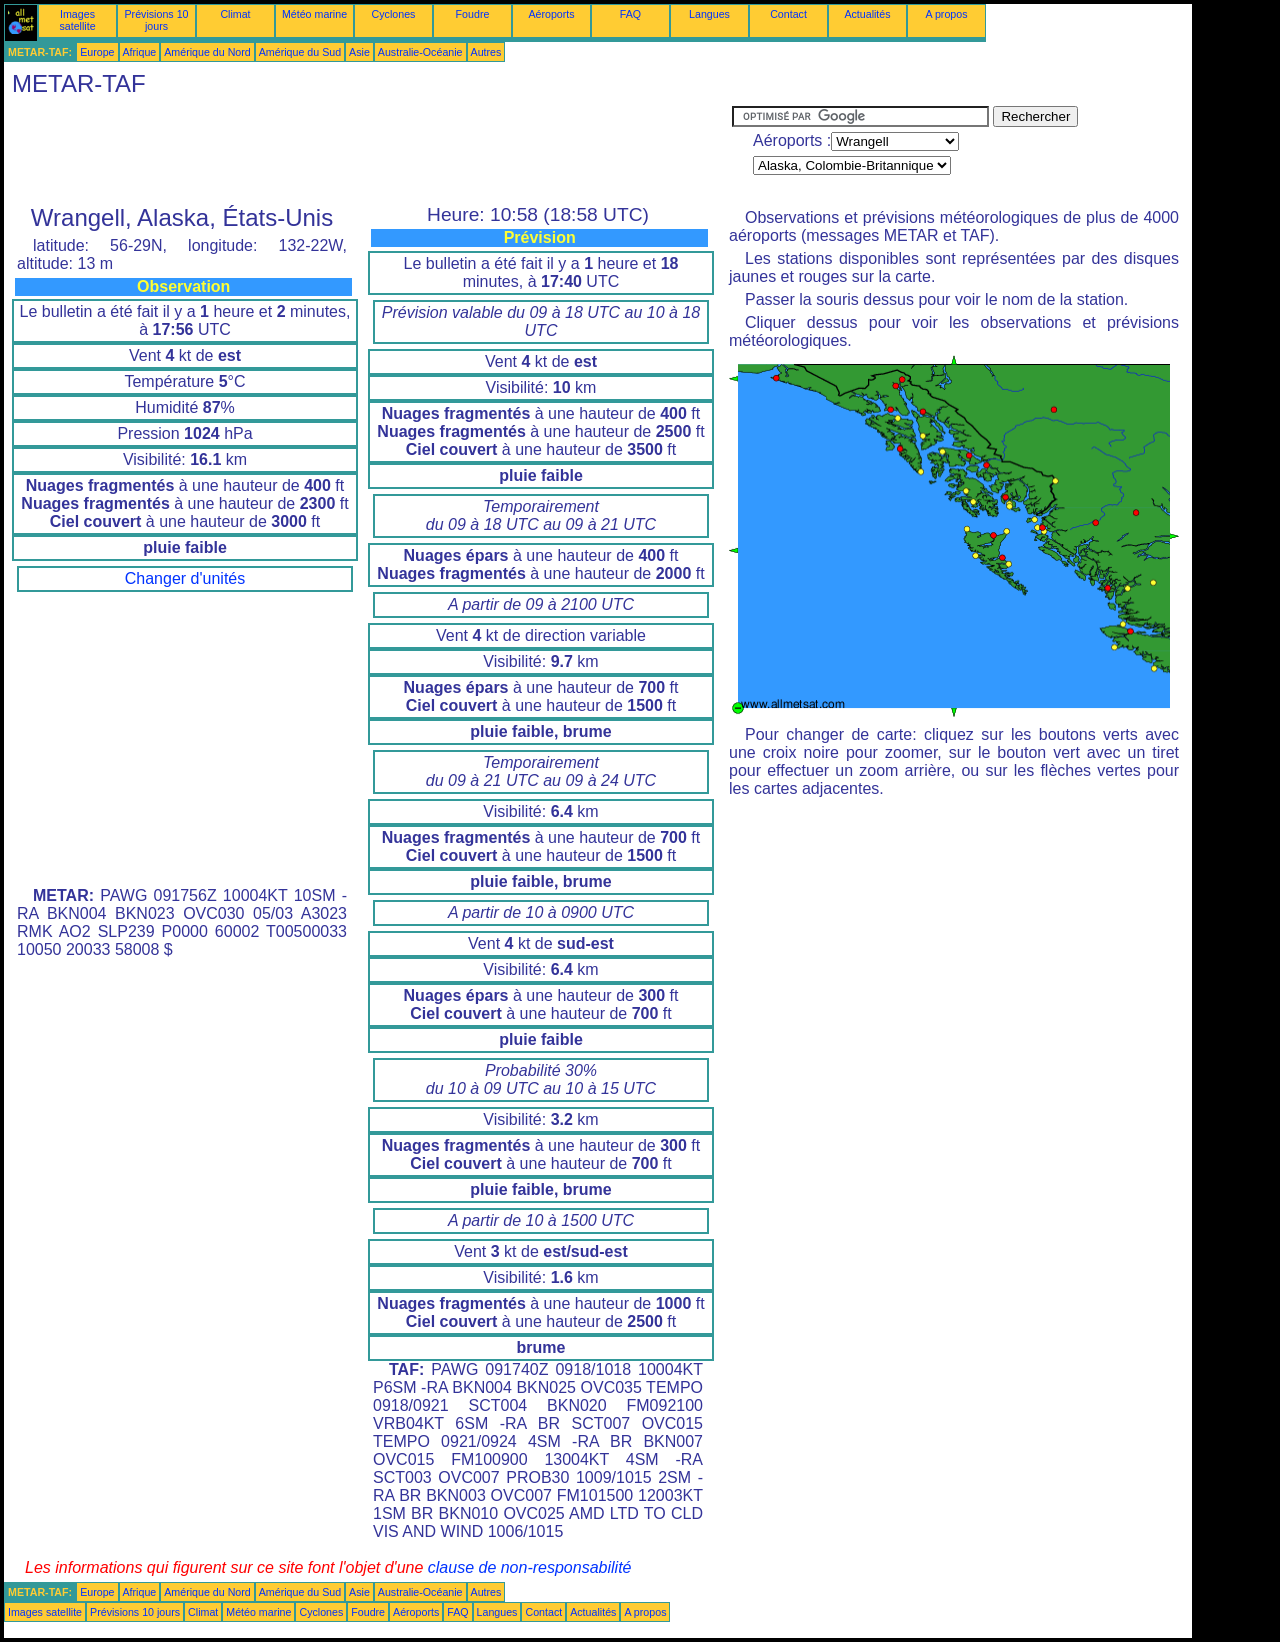  Describe the element at coordinates (630, 14) in the screenshot. I see `FAQ` at that location.